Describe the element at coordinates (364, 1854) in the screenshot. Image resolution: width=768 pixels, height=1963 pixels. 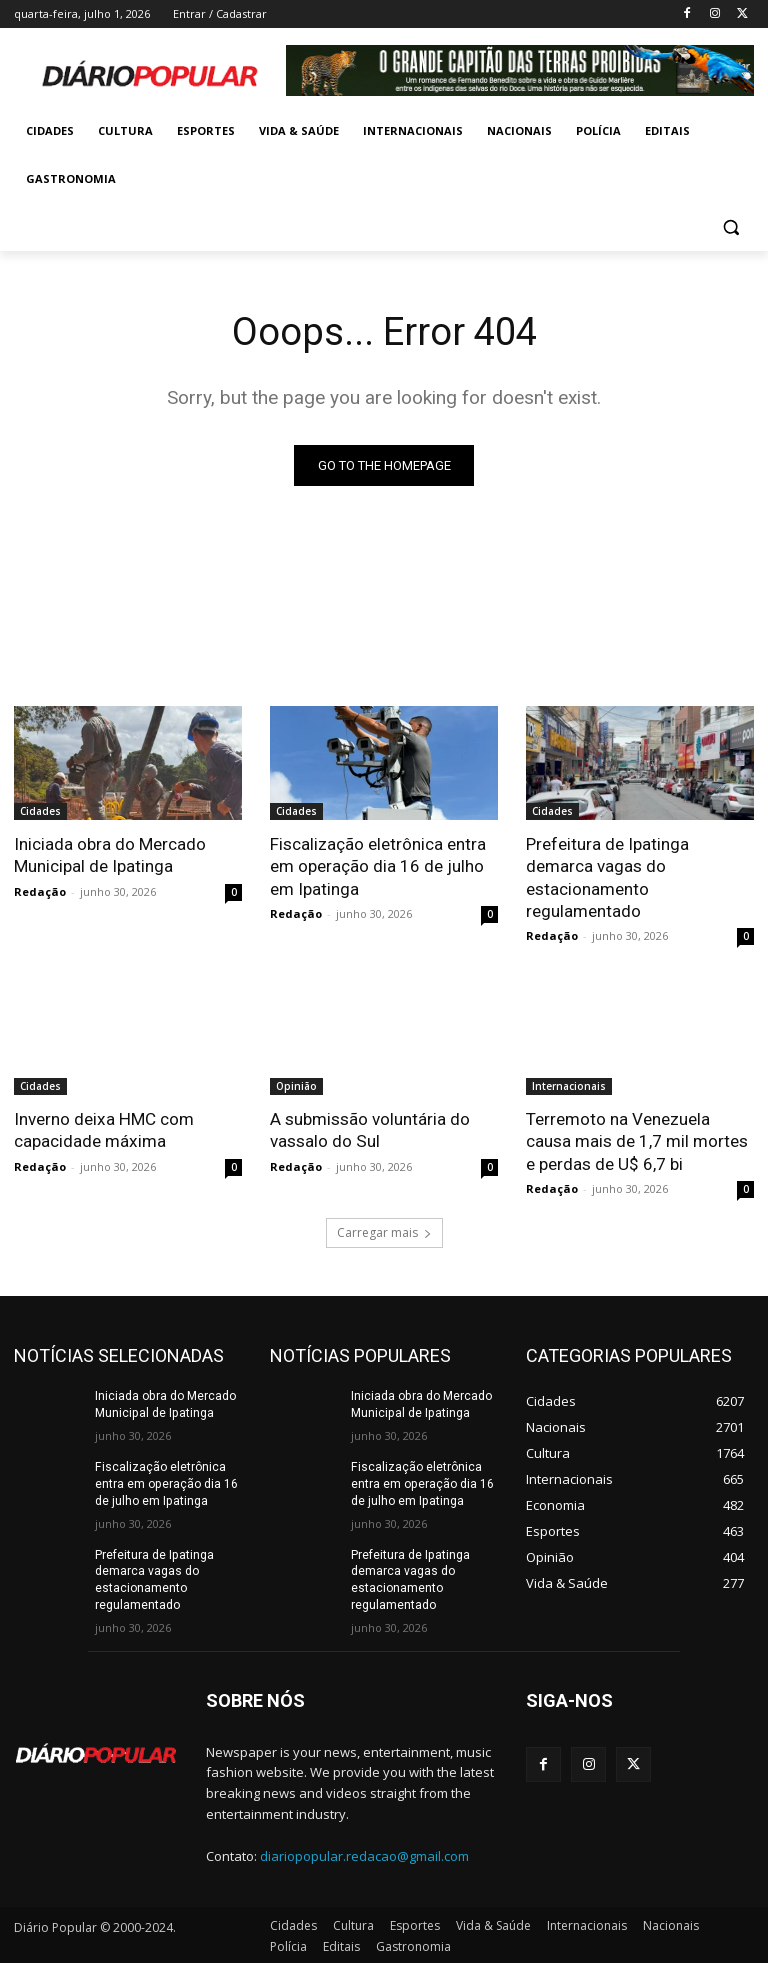
I see `diariopopular.redacao@gmail.com` at that location.